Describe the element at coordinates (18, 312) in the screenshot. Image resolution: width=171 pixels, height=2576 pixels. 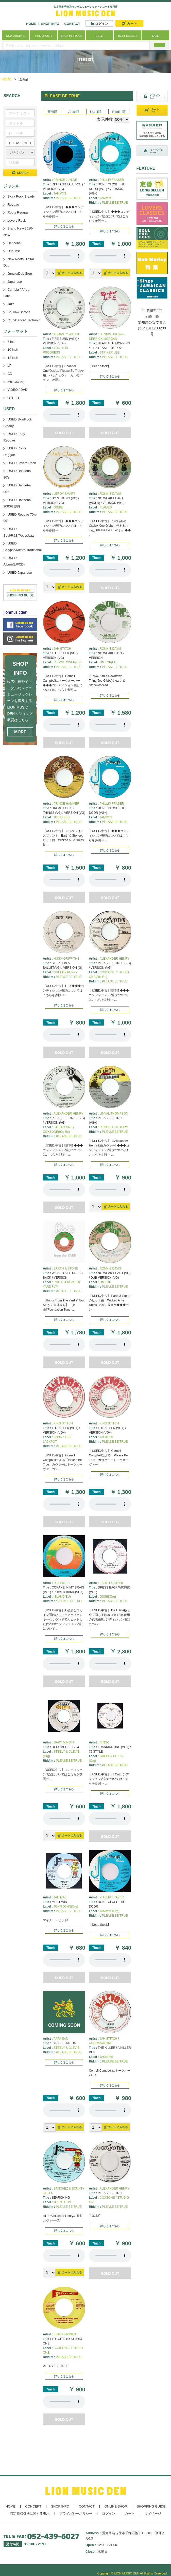
I see `Soul/R&B/Pops` at that location.